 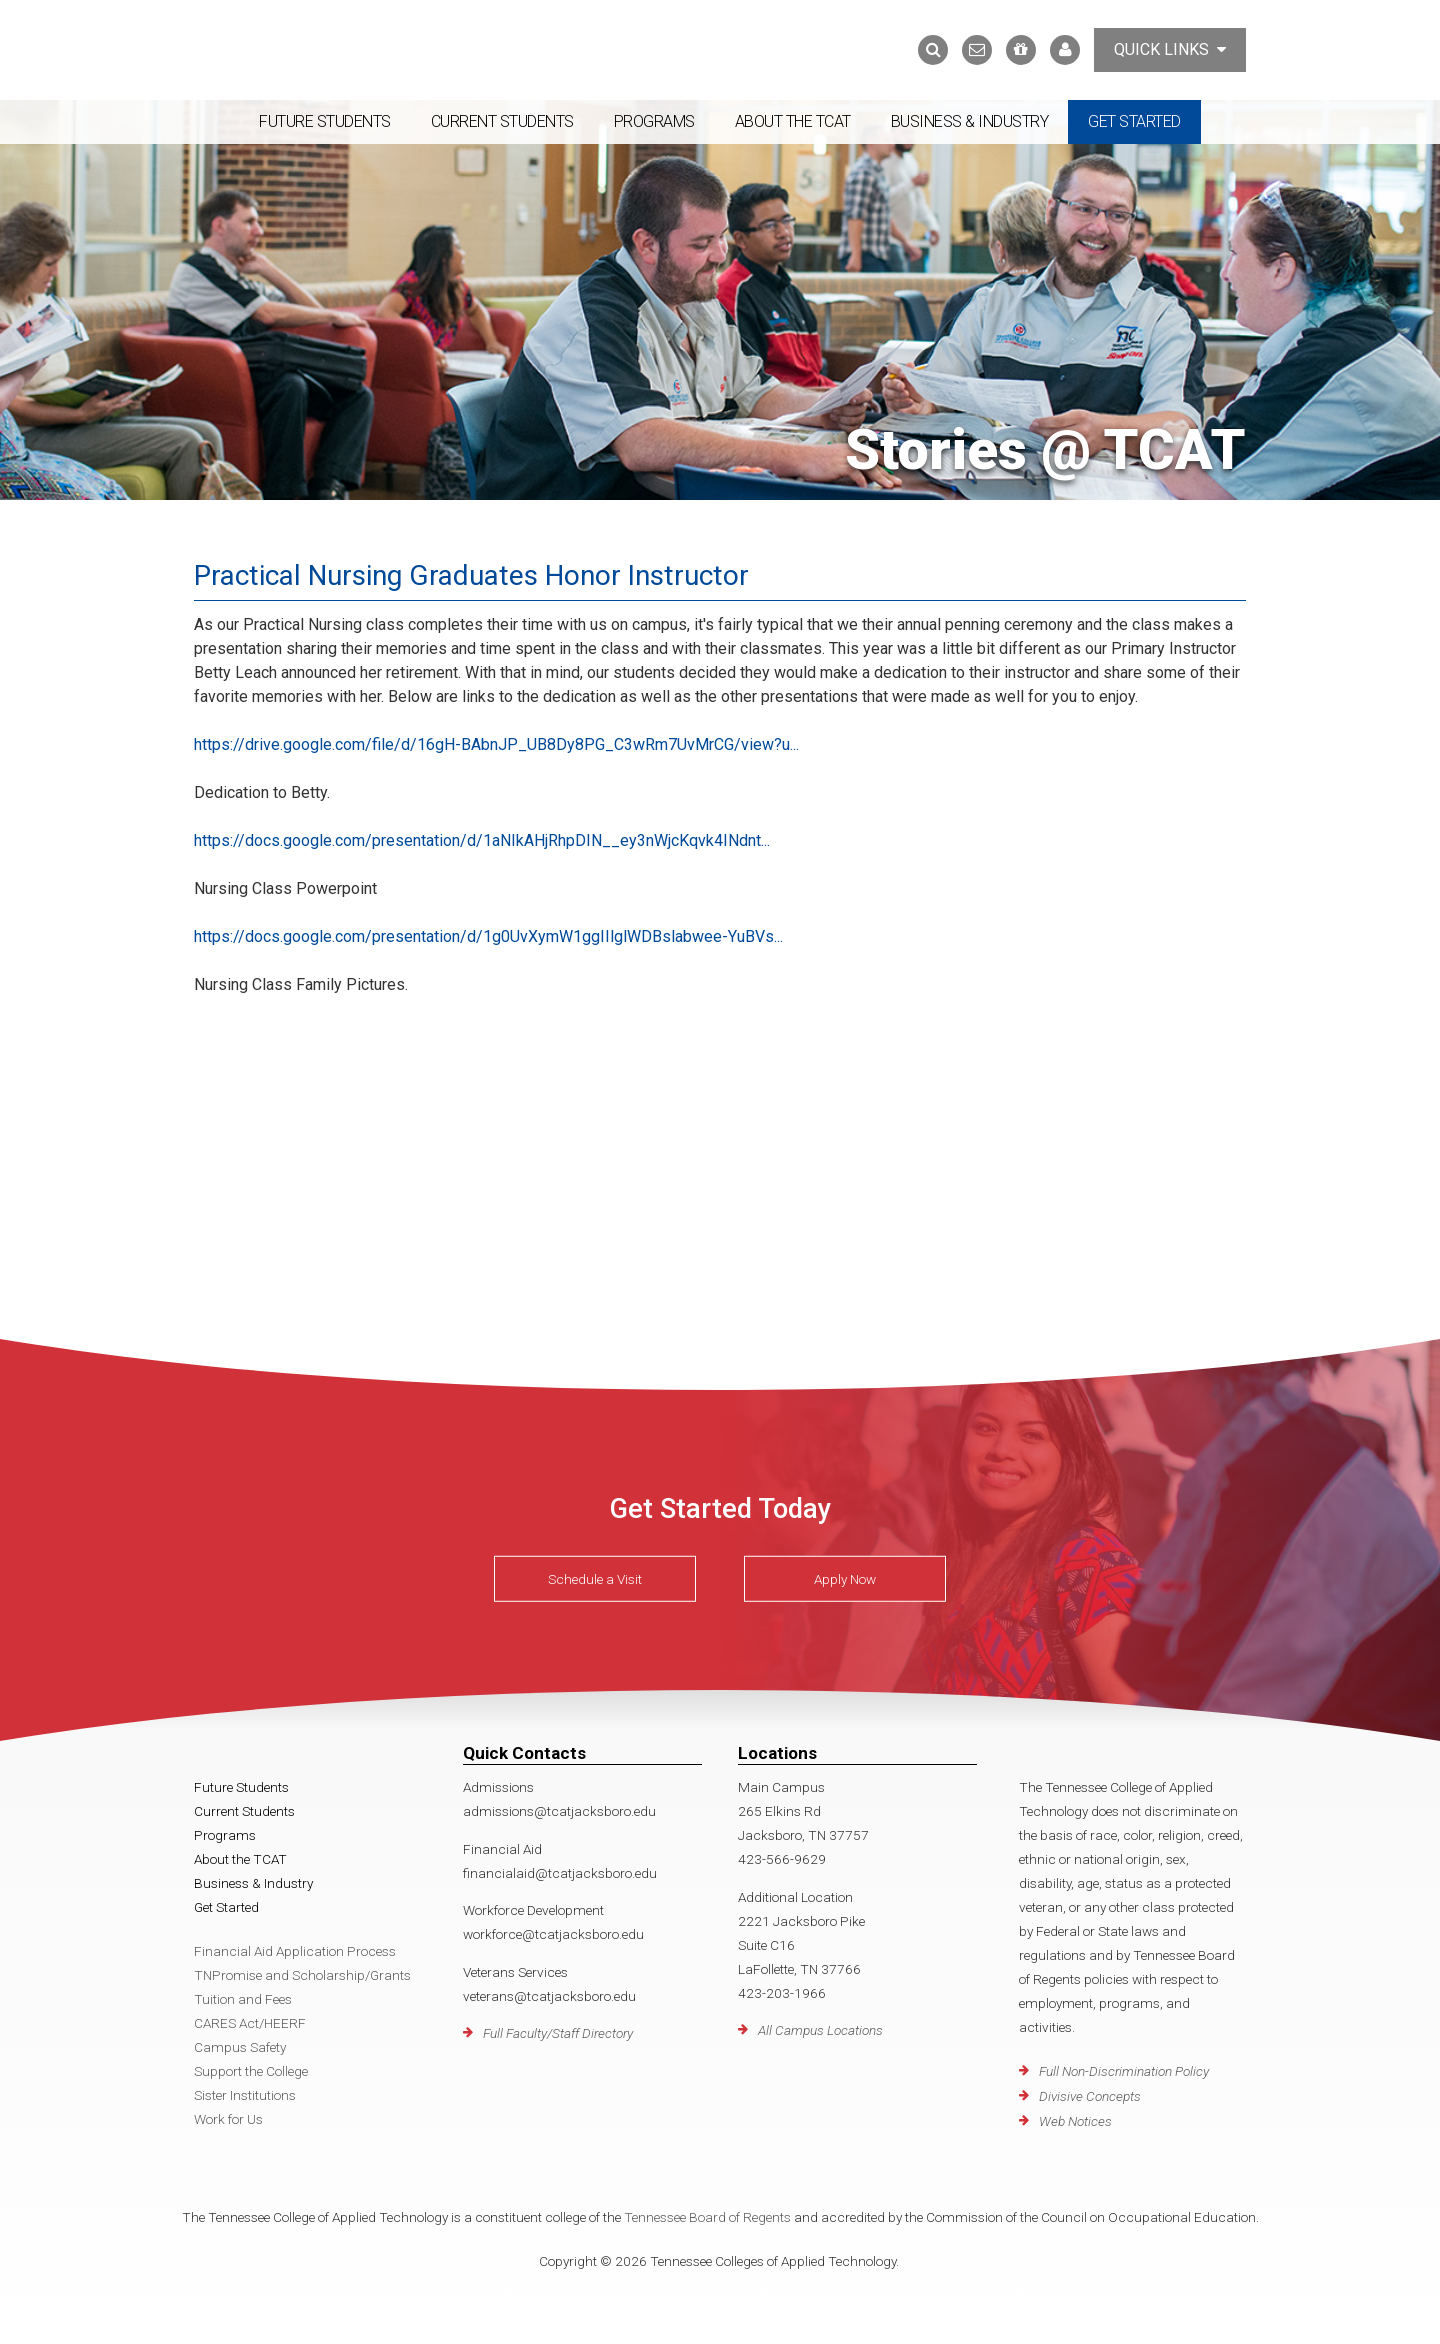 I want to click on Current Students, so click(x=502, y=121).